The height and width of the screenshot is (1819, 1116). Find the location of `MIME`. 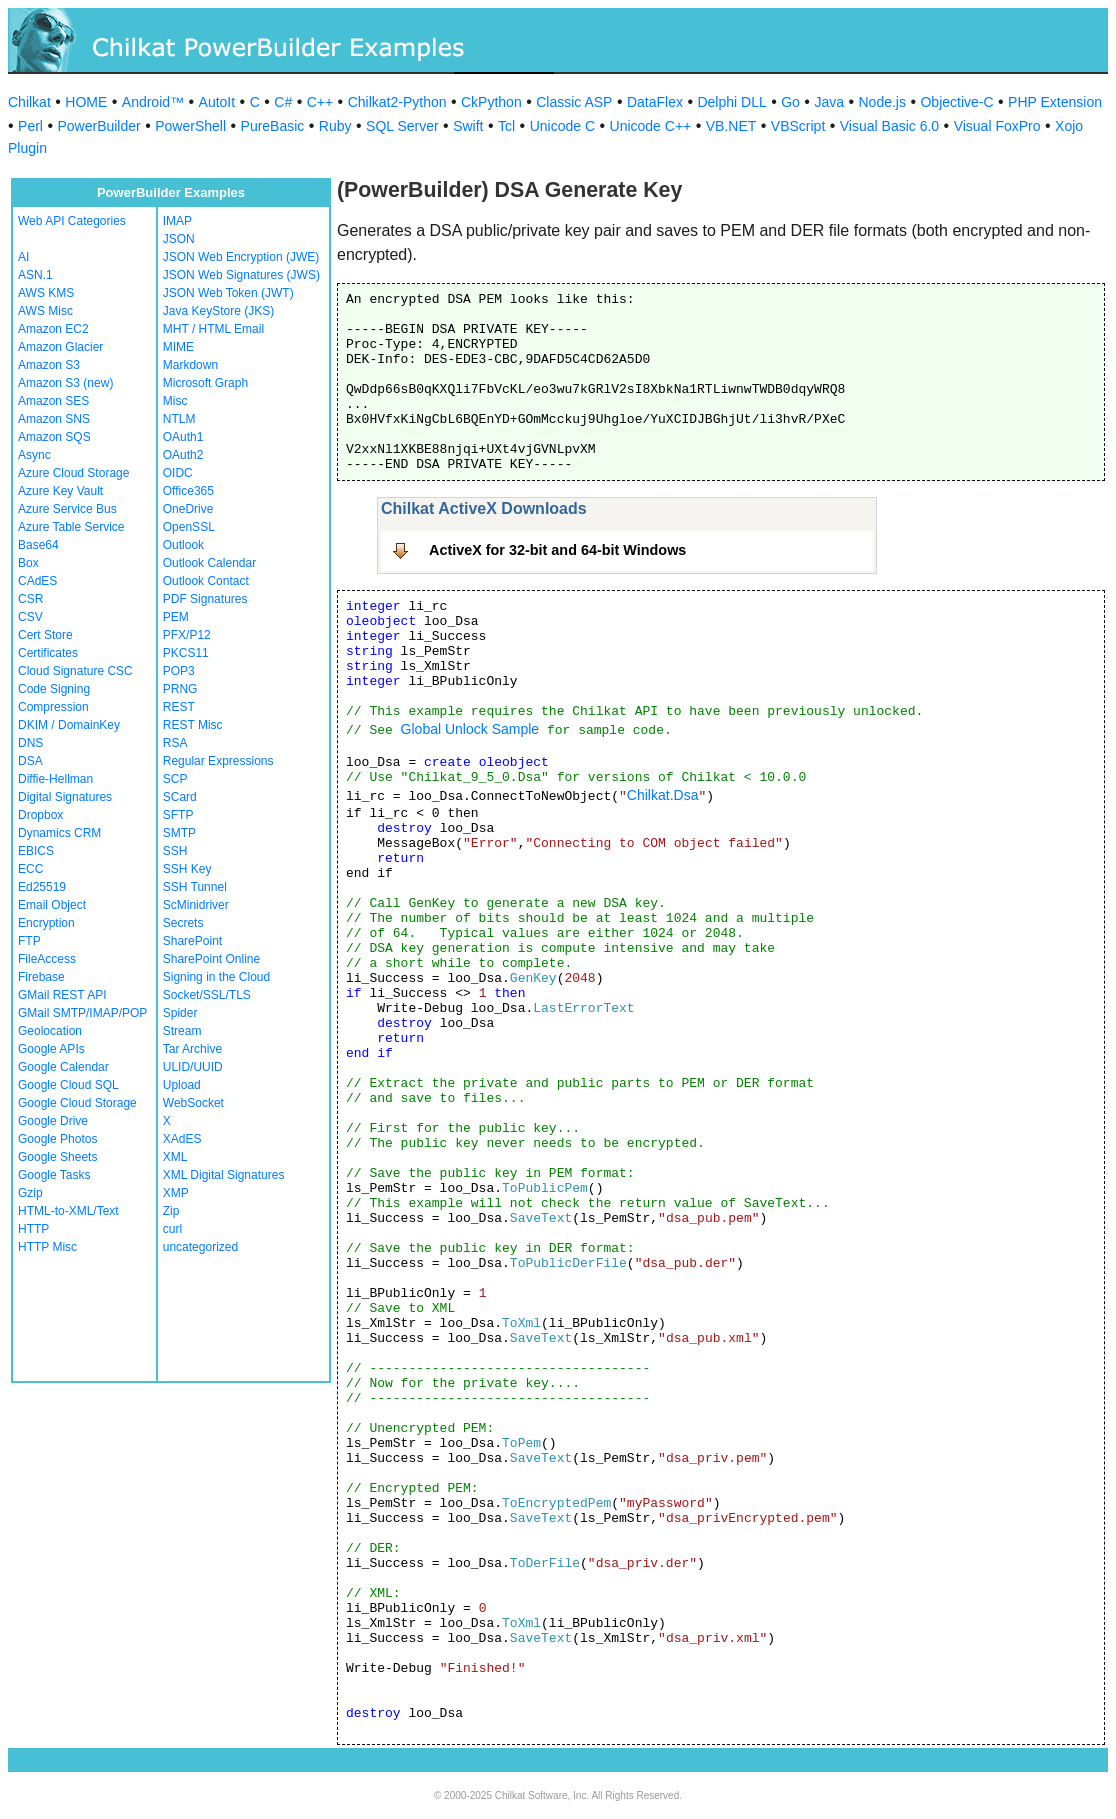

MIME is located at coordinates (178, 347).